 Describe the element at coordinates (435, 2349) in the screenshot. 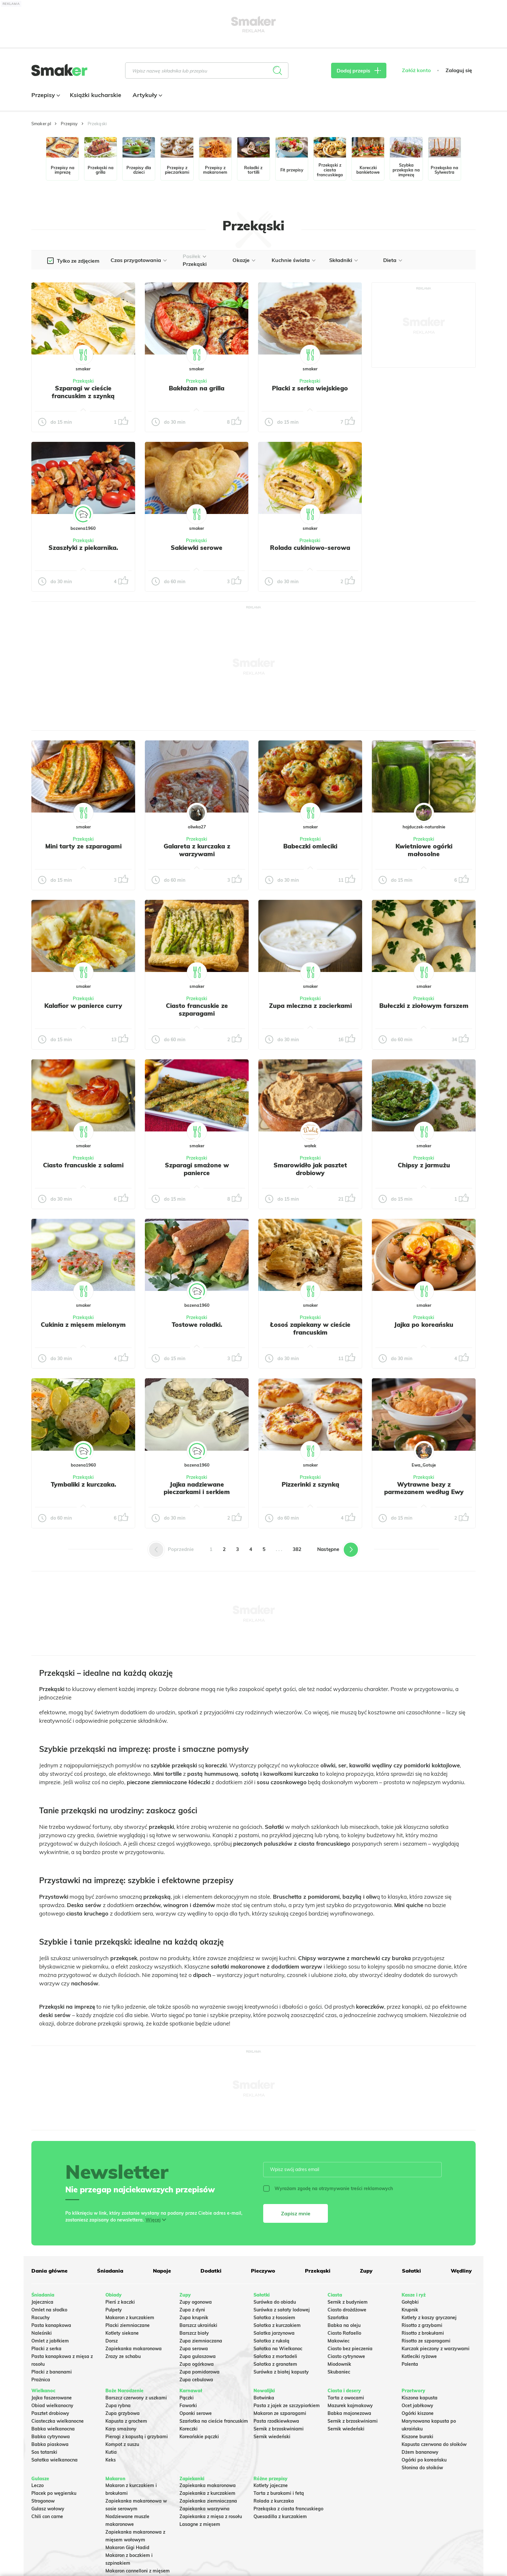

I see `Kurczak pieczony z warzywami` at that location.